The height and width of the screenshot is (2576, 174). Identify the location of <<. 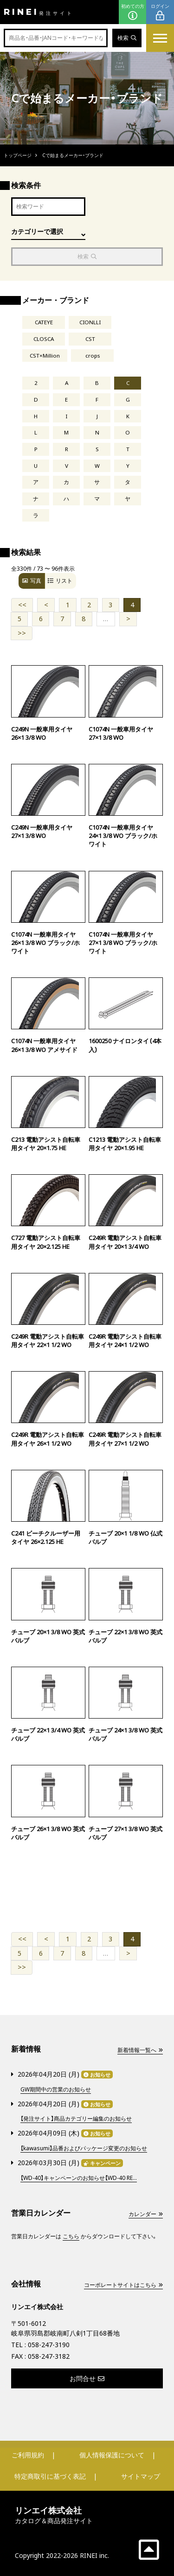
(22, 604).